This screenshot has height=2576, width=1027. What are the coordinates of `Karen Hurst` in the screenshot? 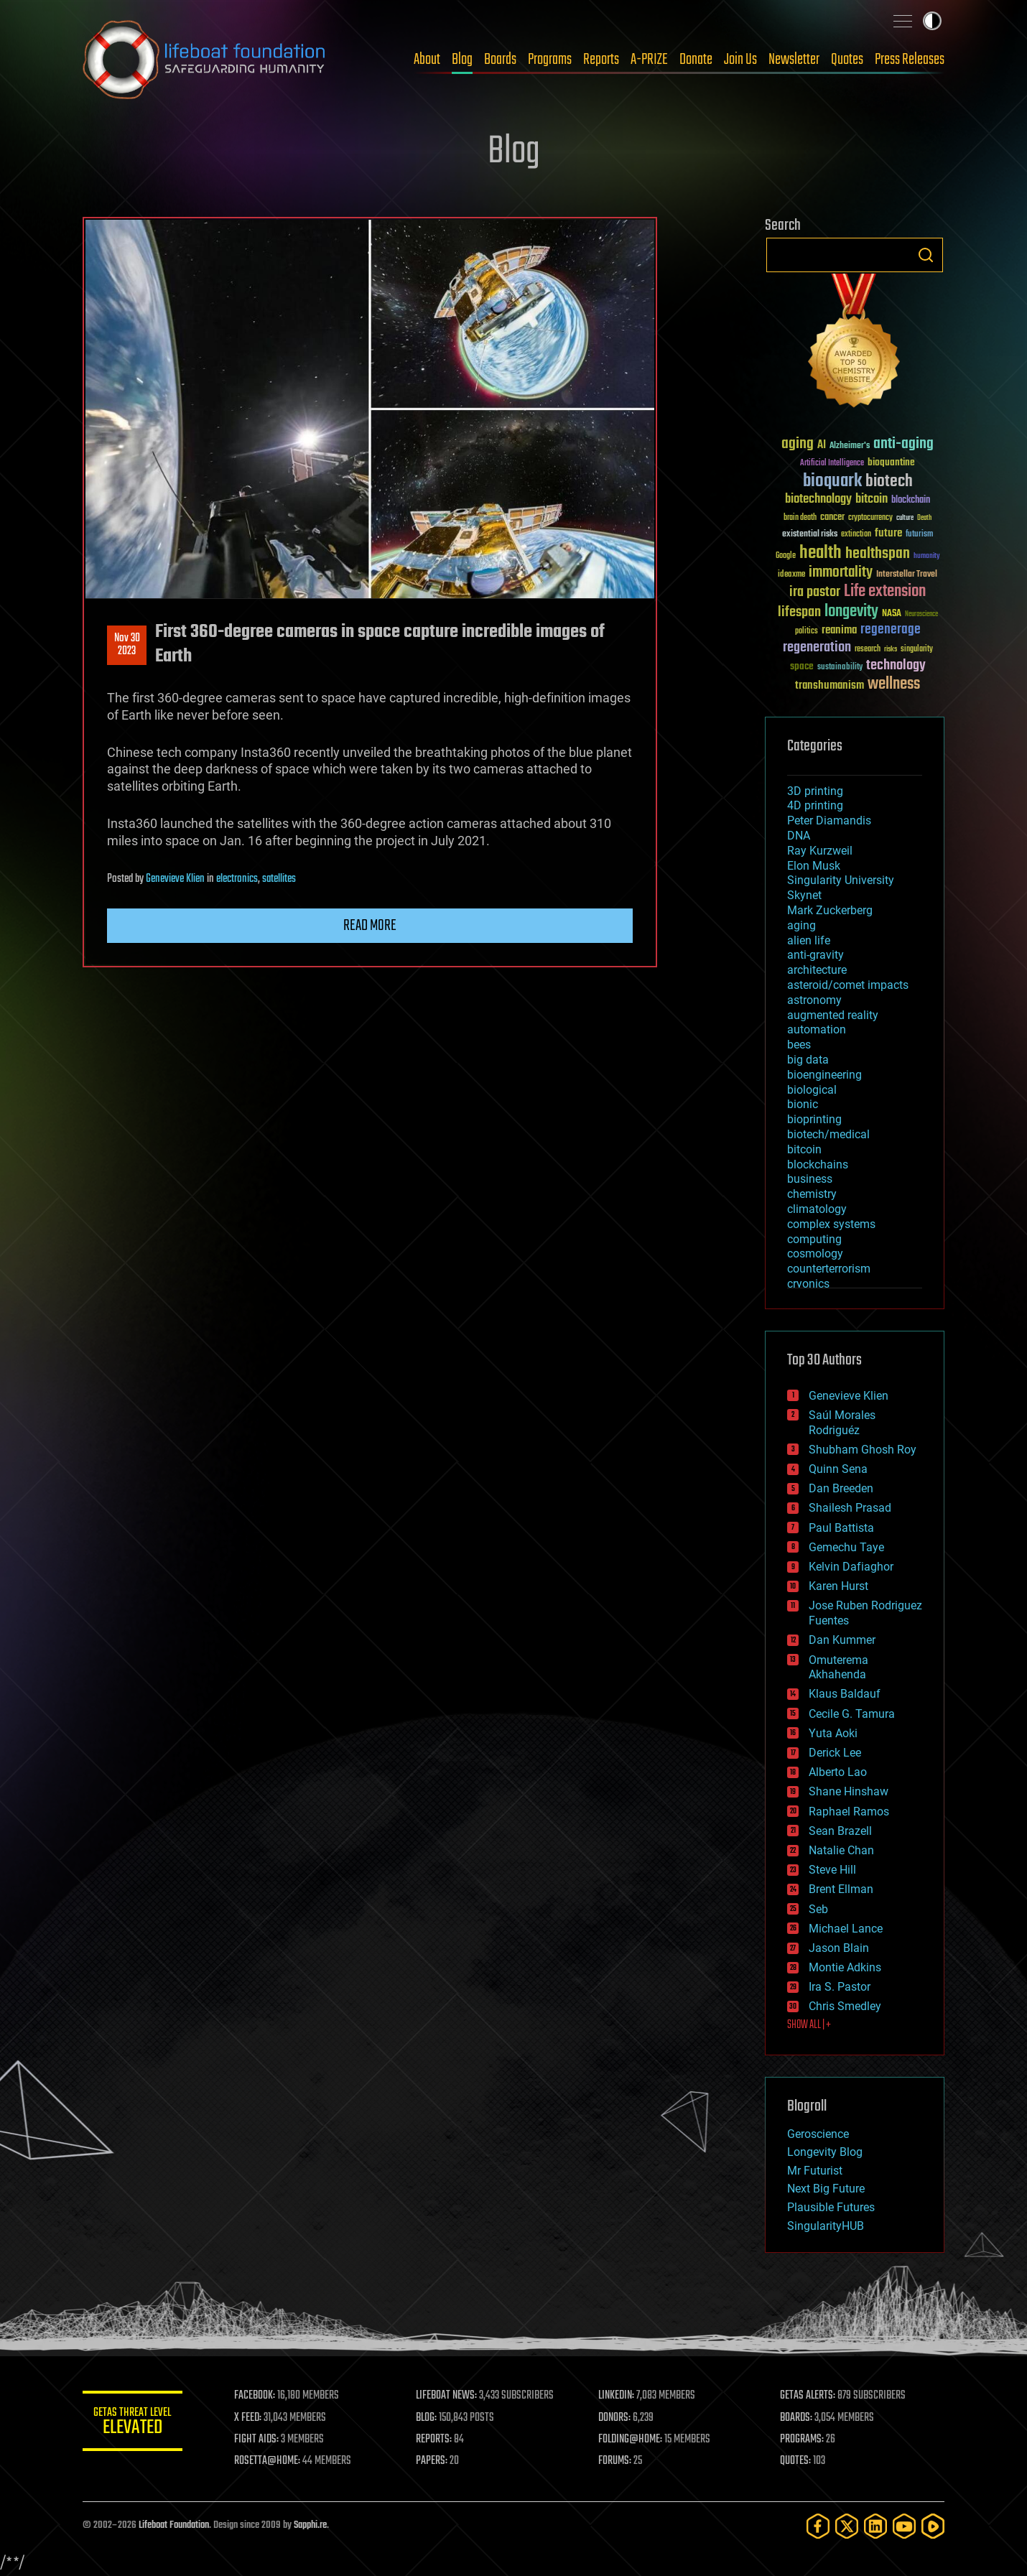 It's located at (838, 1586).